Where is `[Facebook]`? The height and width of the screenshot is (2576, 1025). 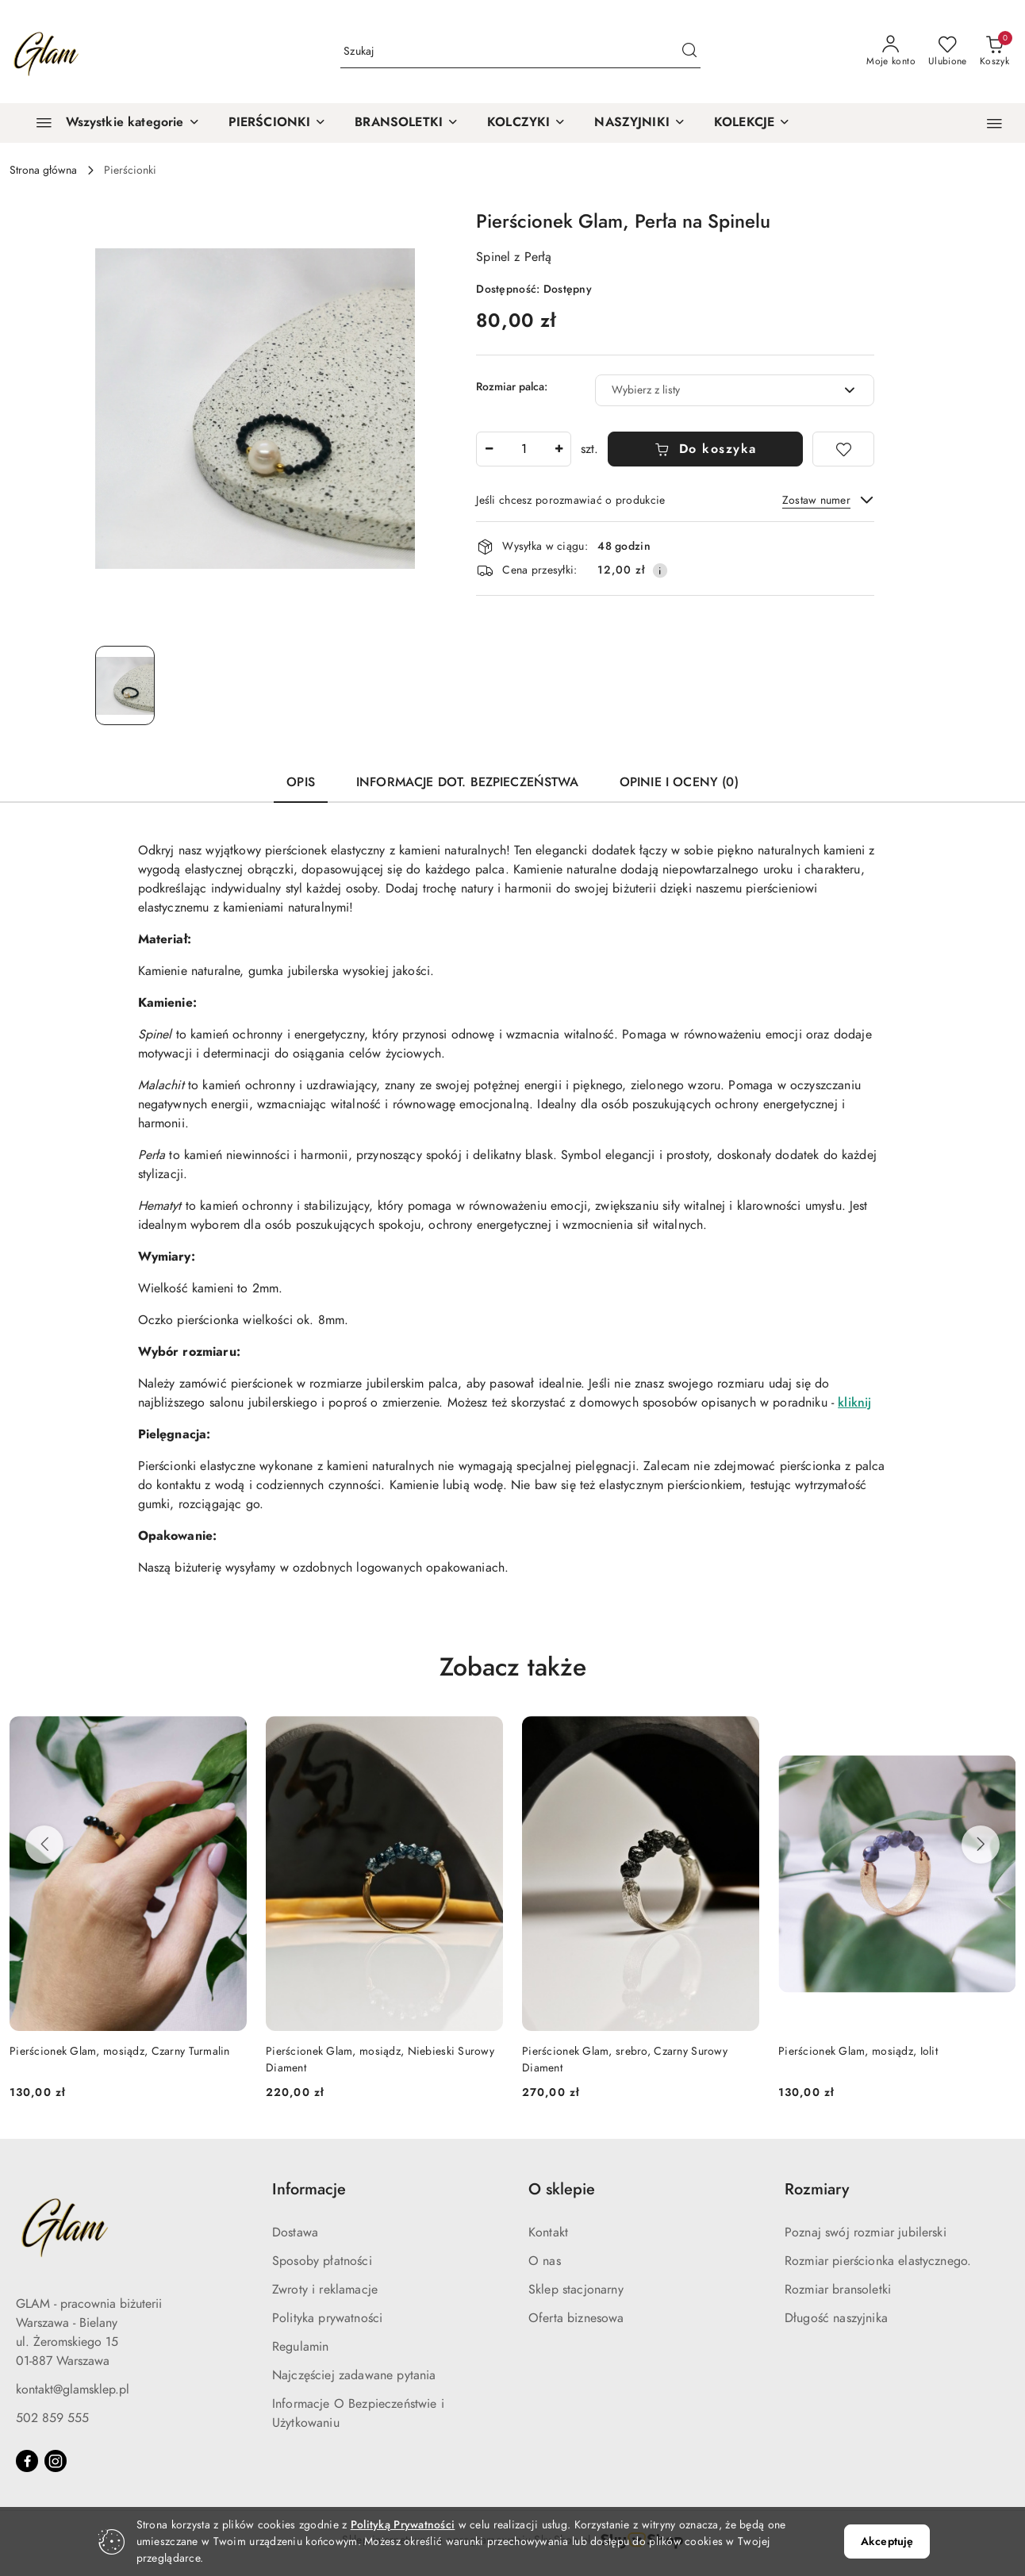 [Facebook] is located at coordinates (27, 2461).